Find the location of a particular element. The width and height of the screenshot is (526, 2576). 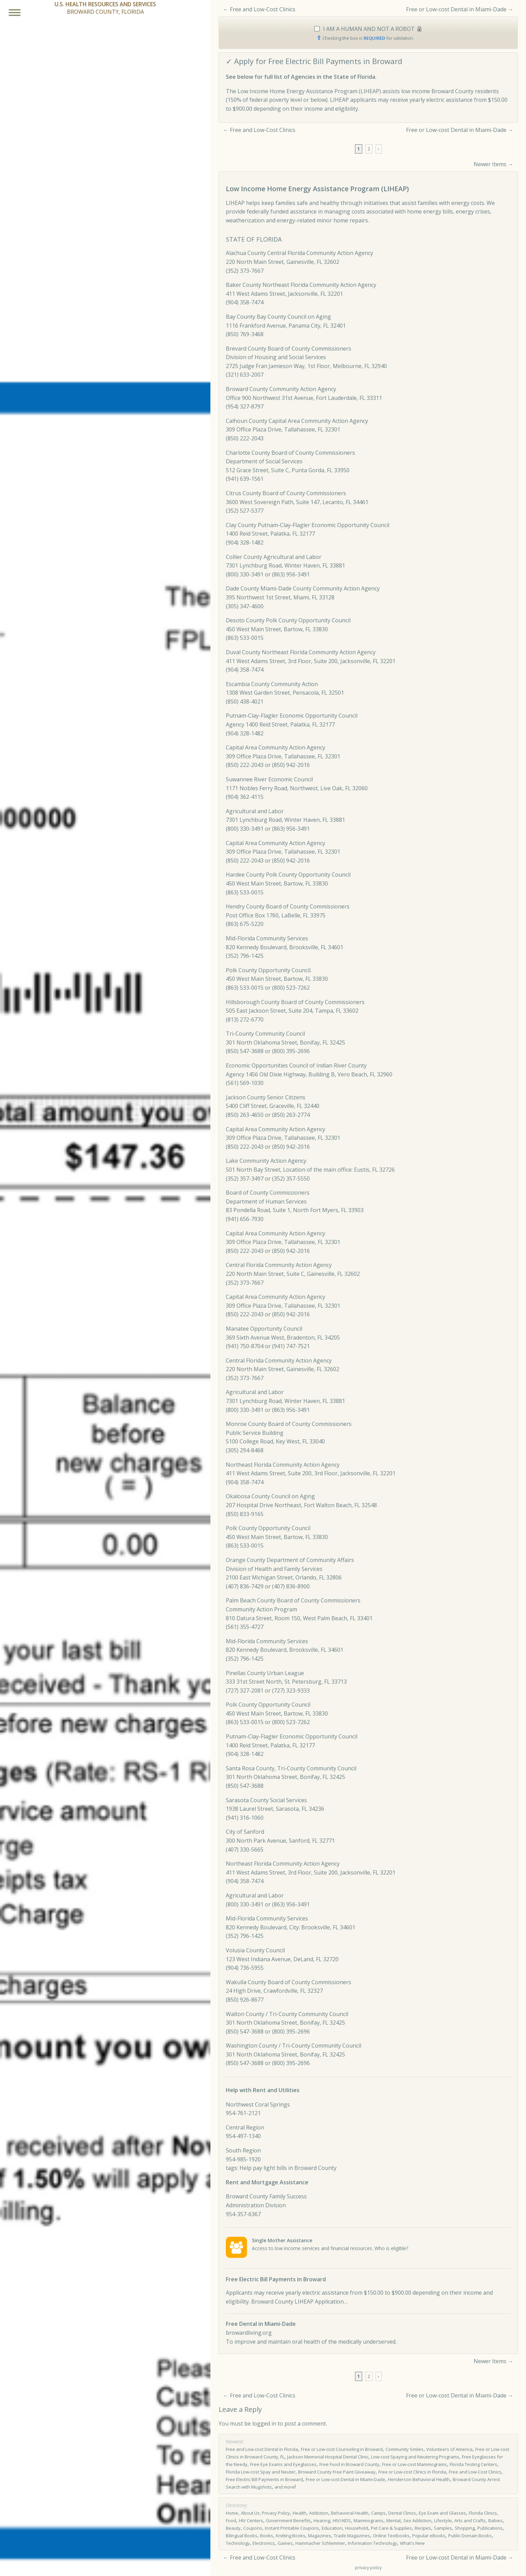

✓ Apply for Free Electric Bill Payments in Broward is located at coordinates (314, 61).